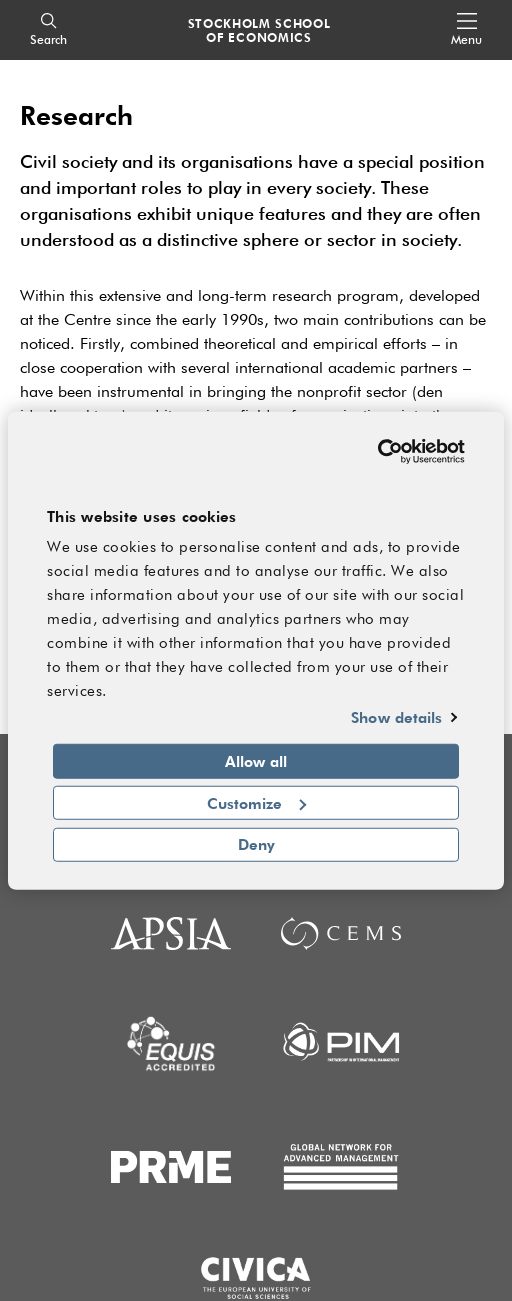 The width and height of the screenshot is (512, 1301). What do you see at coordinates (256, 761) in the screenshot?
I see `Allow all` at bounding box center [256, 761].